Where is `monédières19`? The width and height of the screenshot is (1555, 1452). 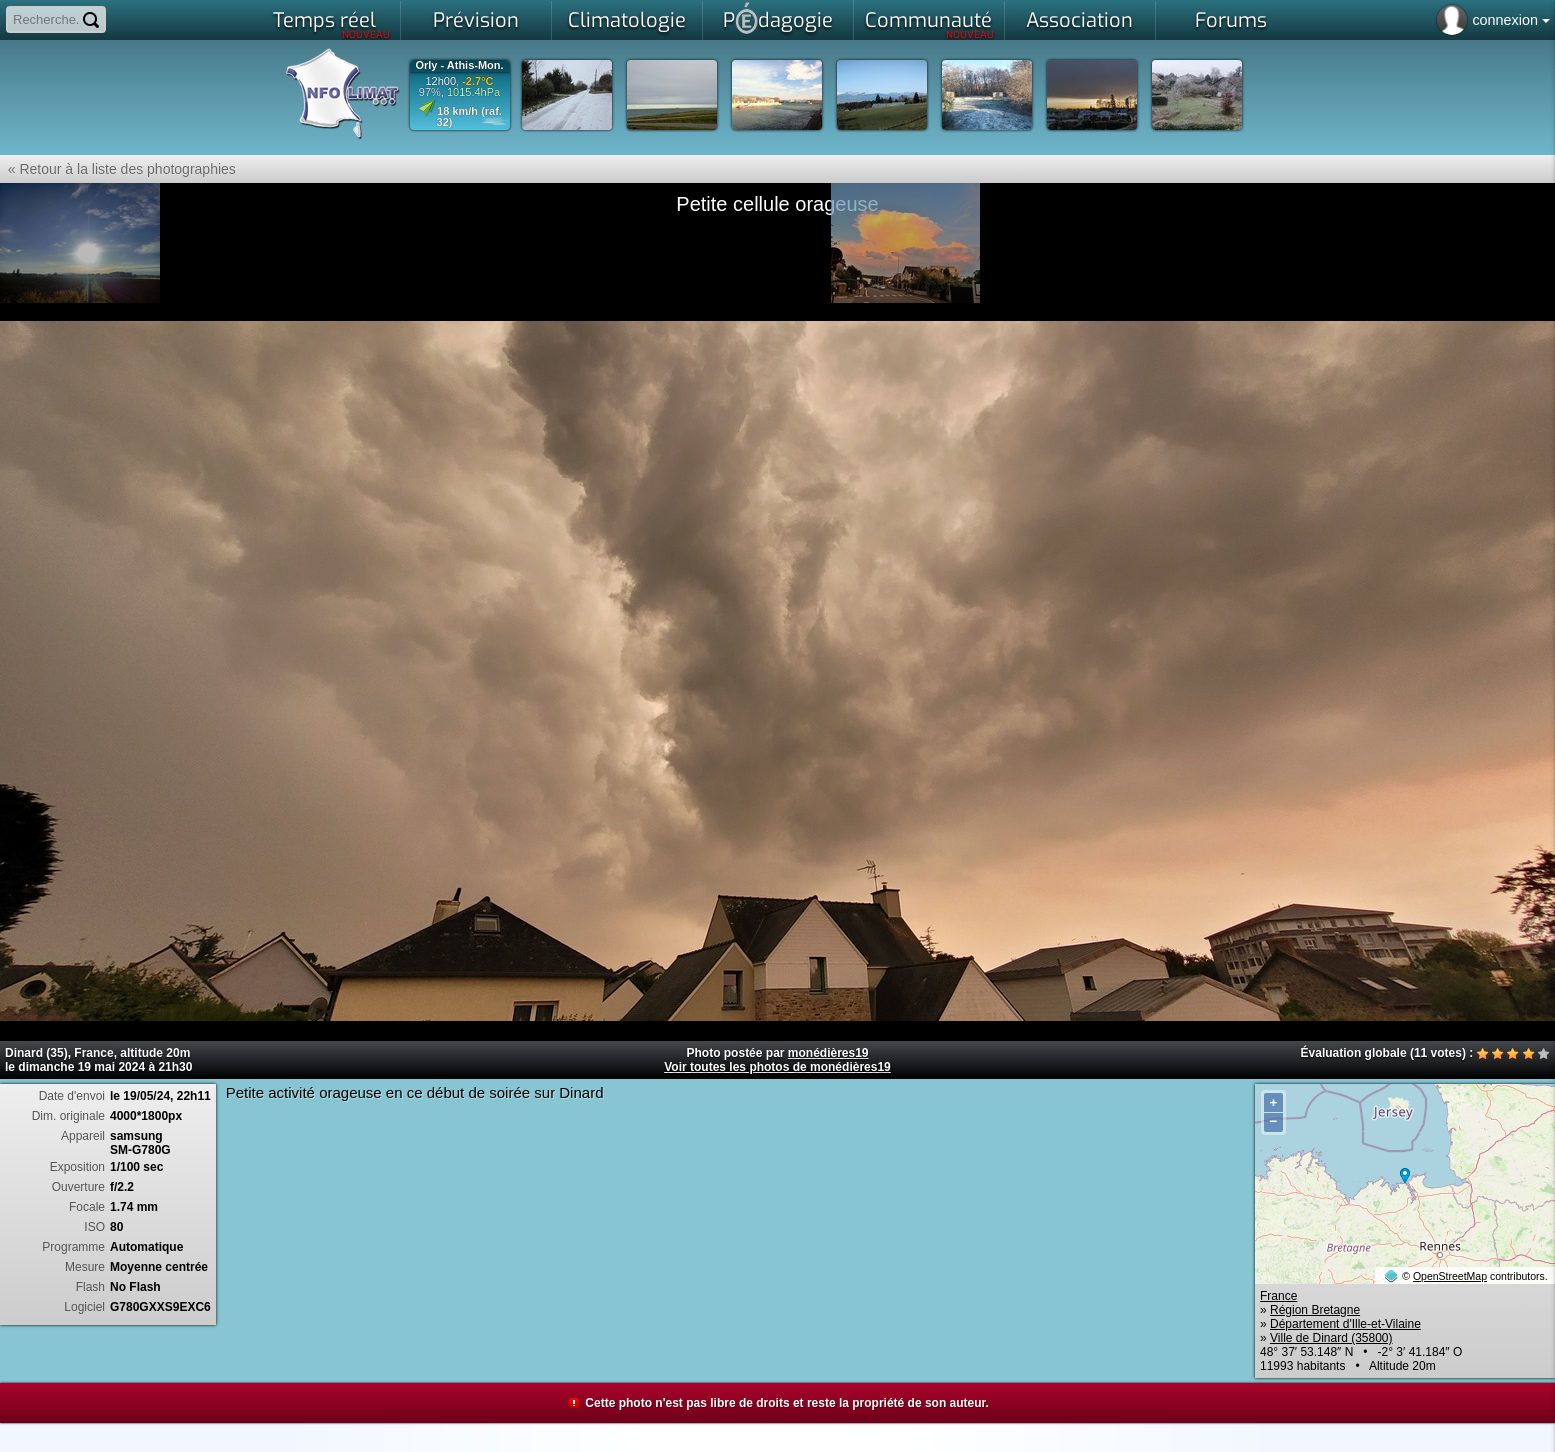 monédières19 is located at coordinates (828, 1053).